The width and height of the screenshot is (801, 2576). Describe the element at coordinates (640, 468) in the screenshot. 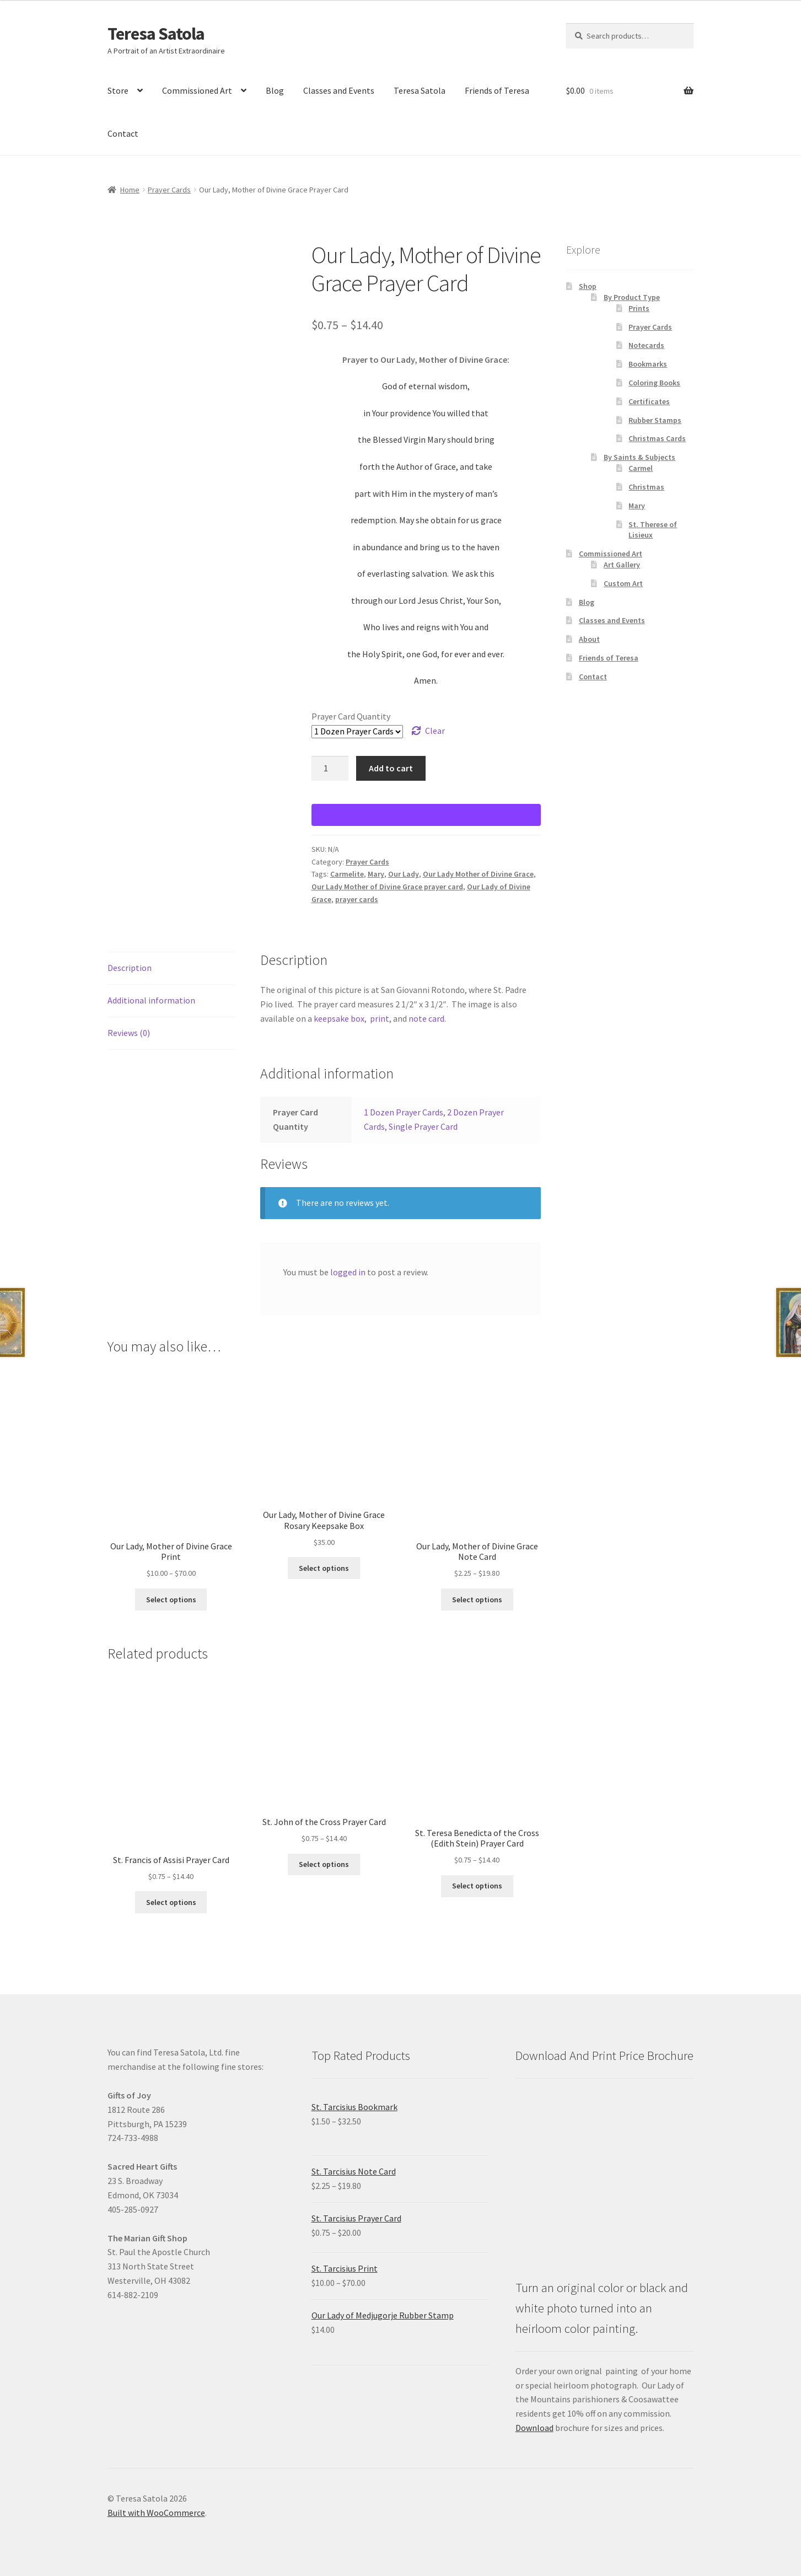

I see `Carmel` at that location.